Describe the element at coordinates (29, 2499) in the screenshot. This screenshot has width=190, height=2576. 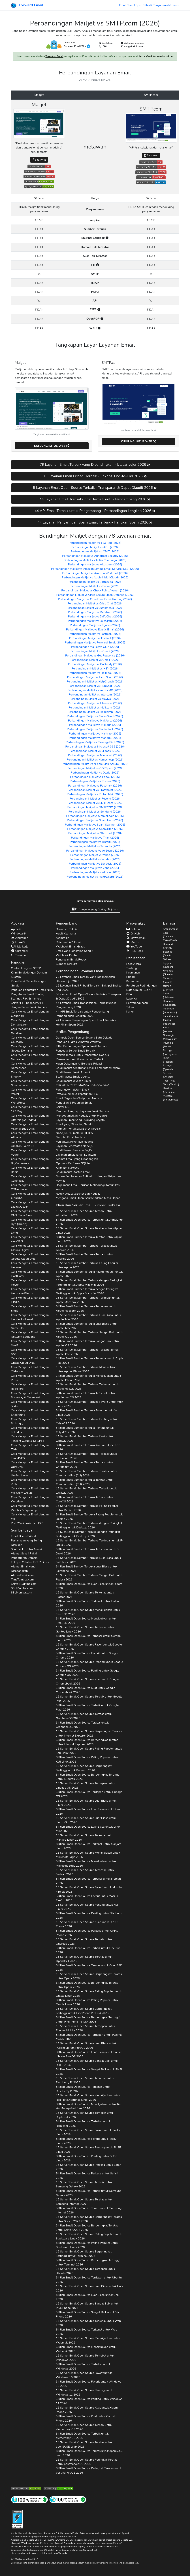
I see `[Uji Situs Internet]` at that location.